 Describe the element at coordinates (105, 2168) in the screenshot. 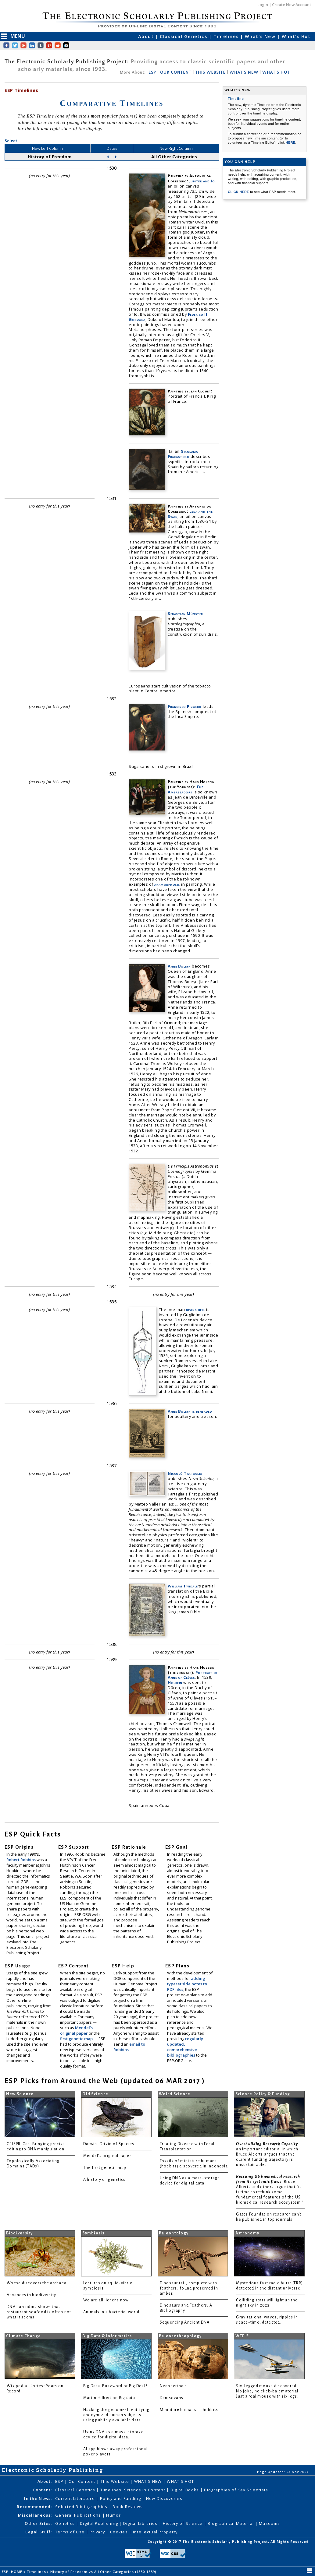

I see `The first genetic map` at that location.